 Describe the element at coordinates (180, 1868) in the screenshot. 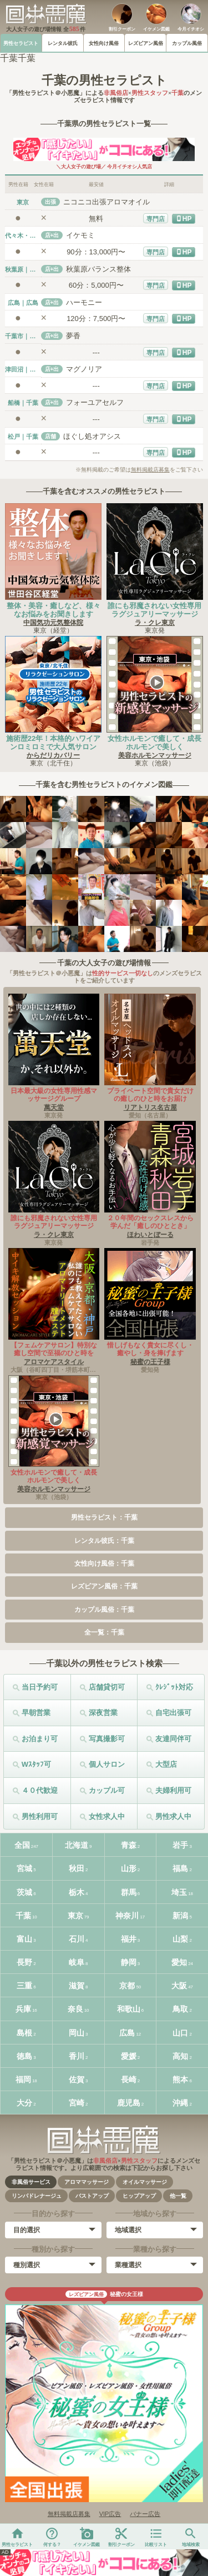

I see `福島` at that location.